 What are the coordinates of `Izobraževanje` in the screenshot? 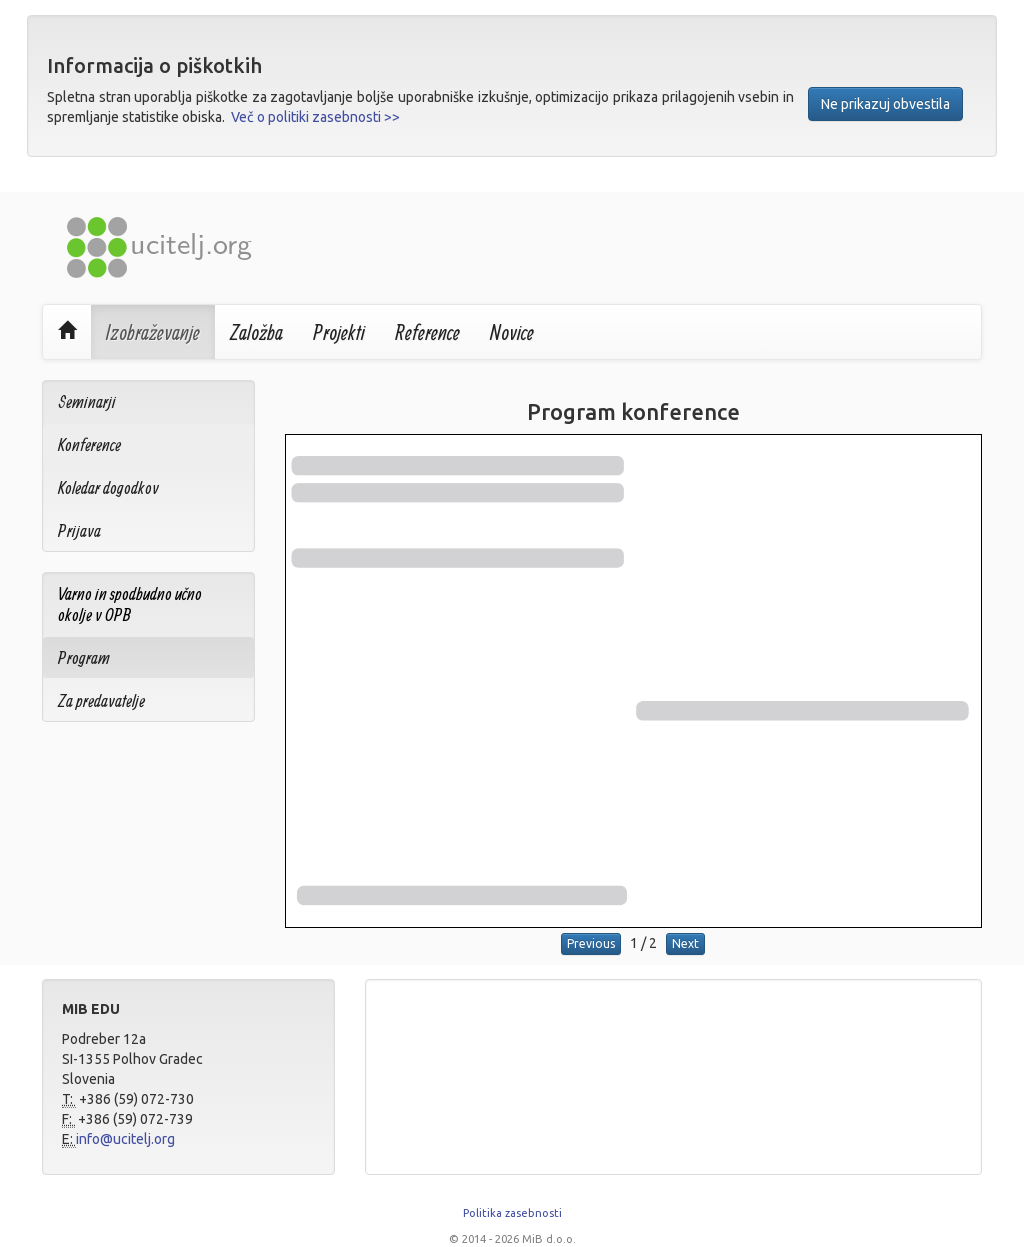 It's located at (153, 332).